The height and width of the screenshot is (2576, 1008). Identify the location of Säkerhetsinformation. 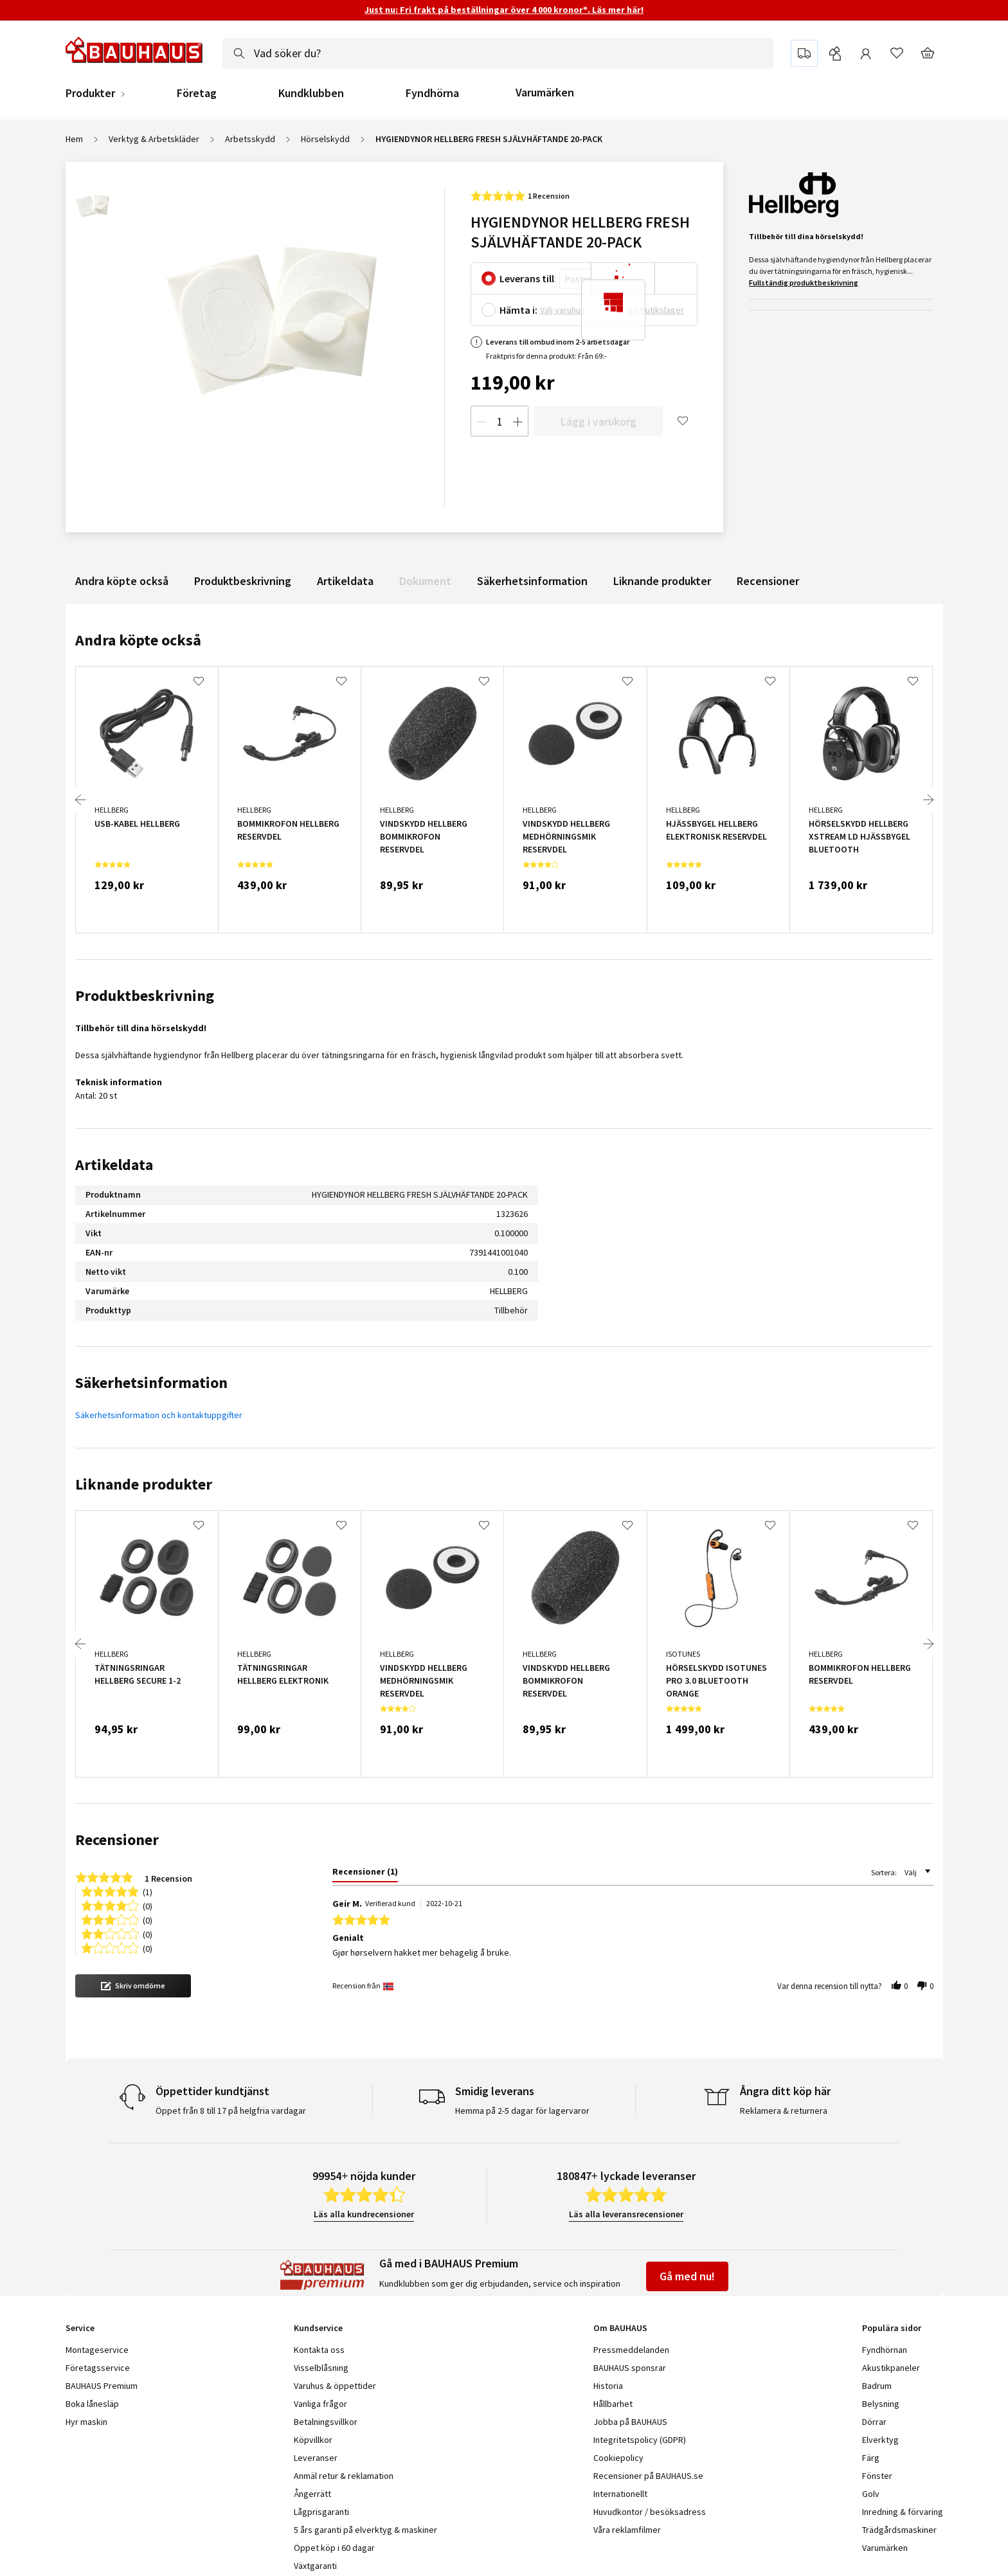
(532, 580).